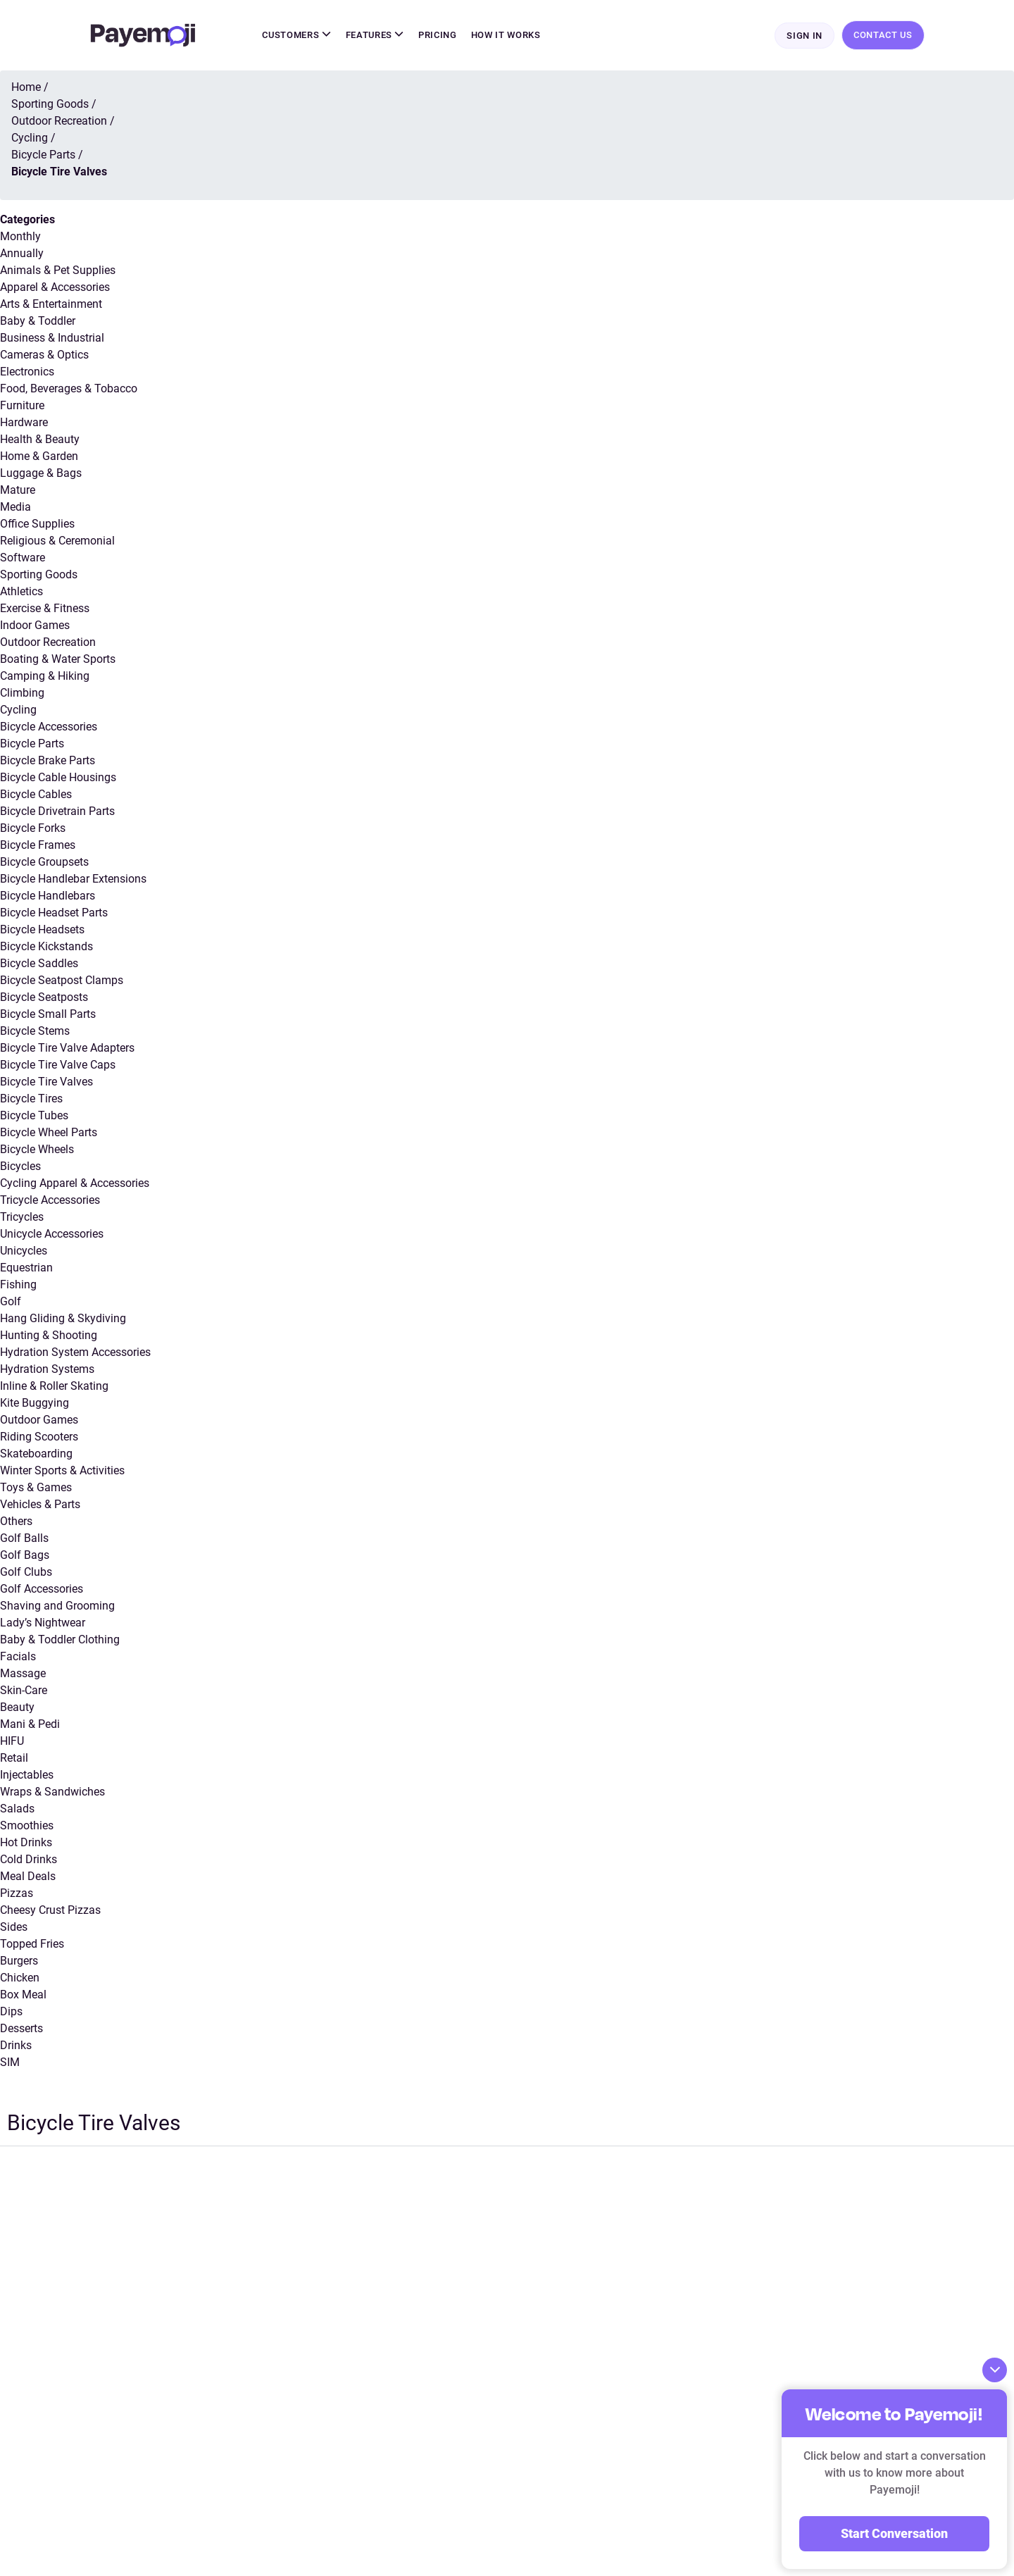 The image size is (1014, 2576). Describe the element at coordinates (36, 795) in the screenshot. I see `Bicycle Cables` at that location.